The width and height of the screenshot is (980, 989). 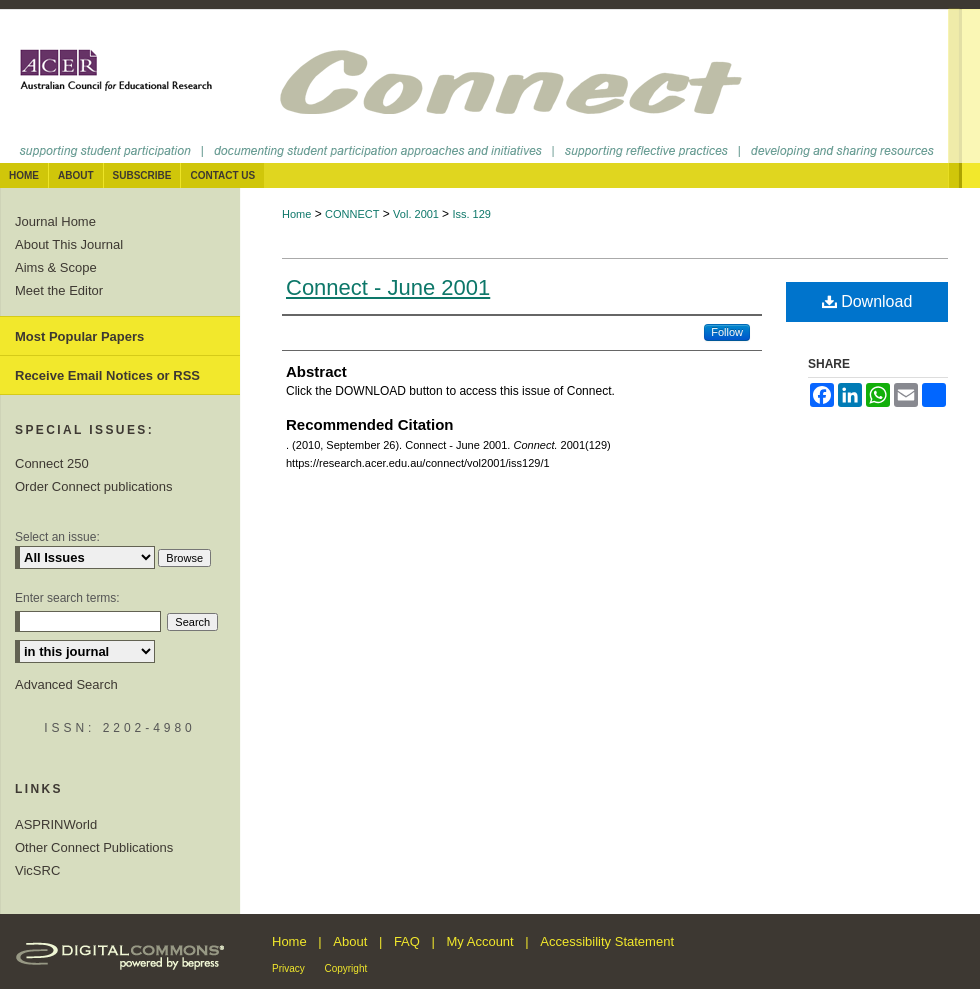 What do you see at coordinates (94, 486) in the screenshot?
I see `Order Connect publications` at bounding box center [94, 486].